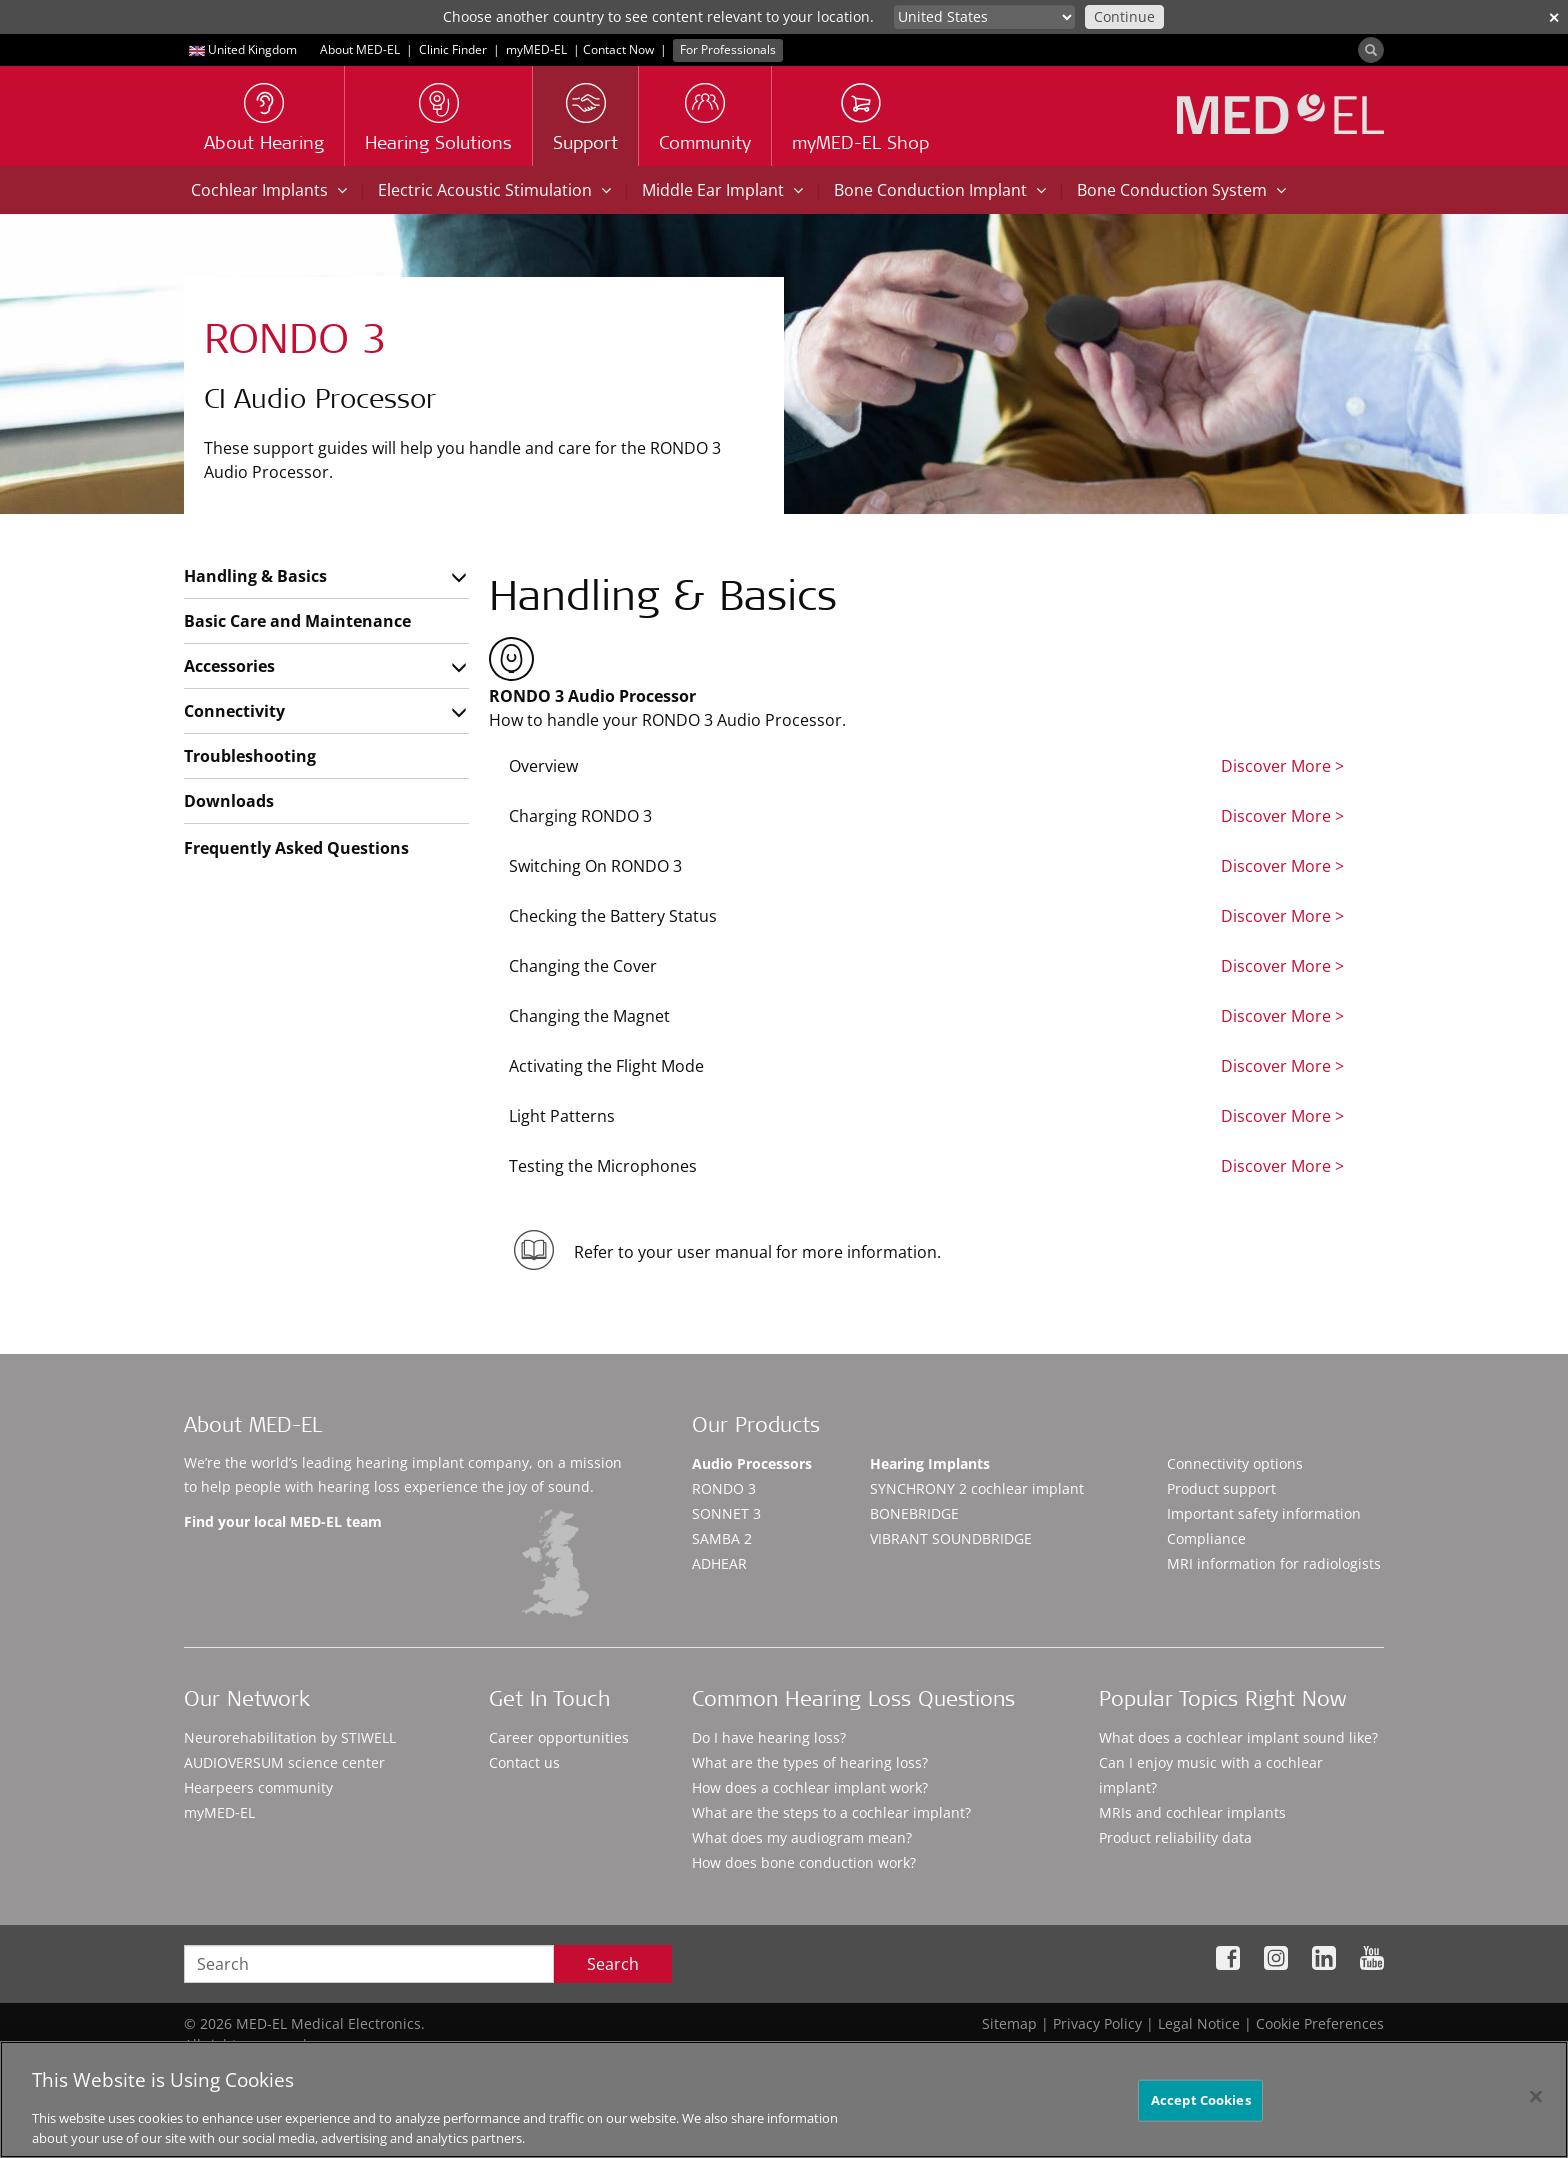 The image size is (1568, 2158). What do you see at coordinates (1554, 17) in the screenshot?
I see `✕ [close]` at bounding box center [1554, 17].